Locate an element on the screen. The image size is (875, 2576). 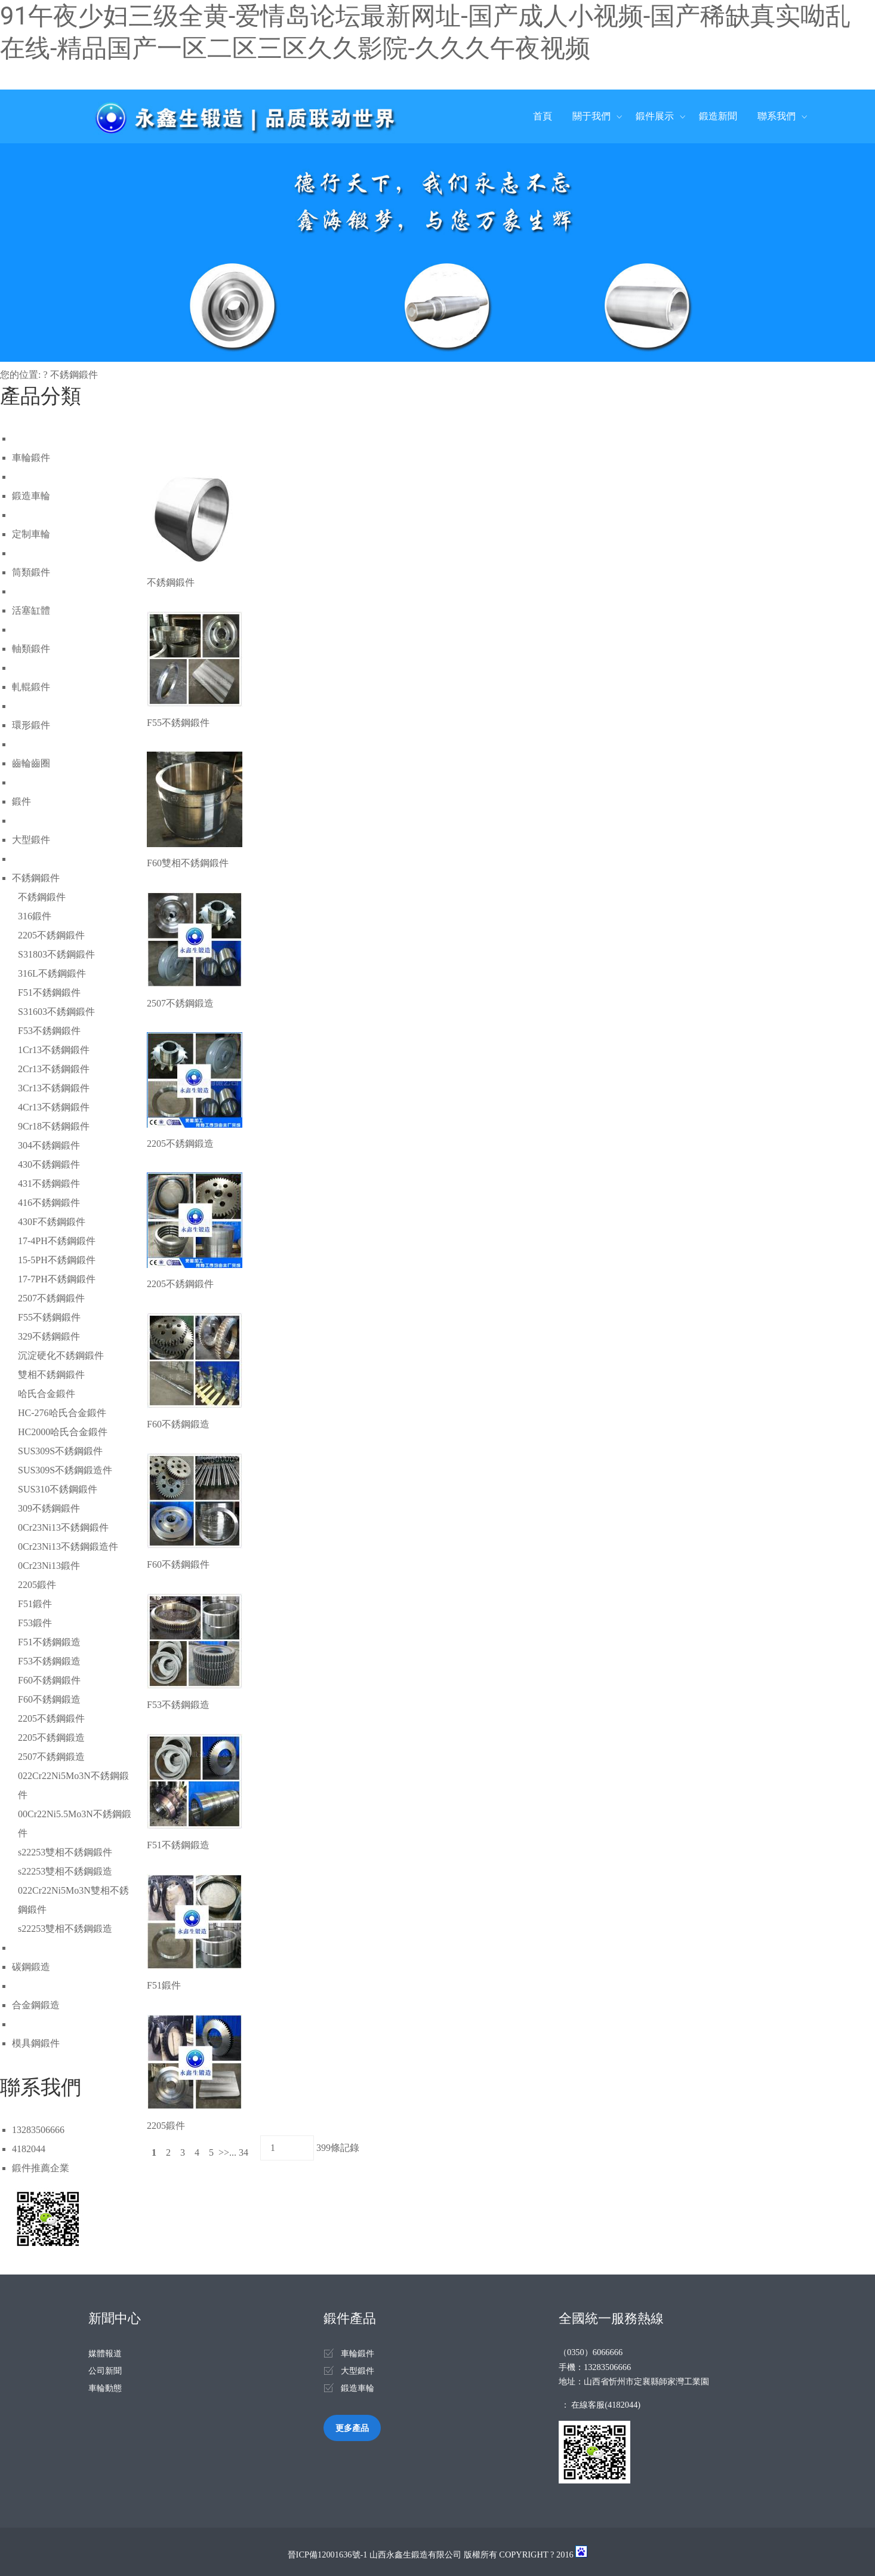
0Cr23Ni13不銹鋼鍛造件 is located at coordinates (68, 1546).